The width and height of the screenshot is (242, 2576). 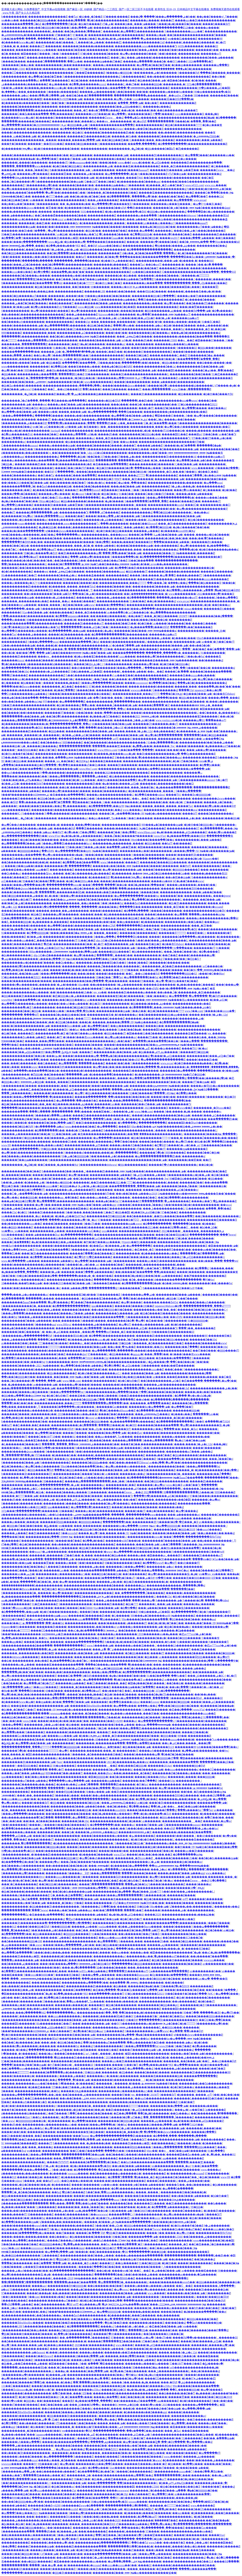 What do you see at coordinates (13, 1615) in the screenshot?
I see `ŷ��������Ƶ` at bounding box center [13, 1615].